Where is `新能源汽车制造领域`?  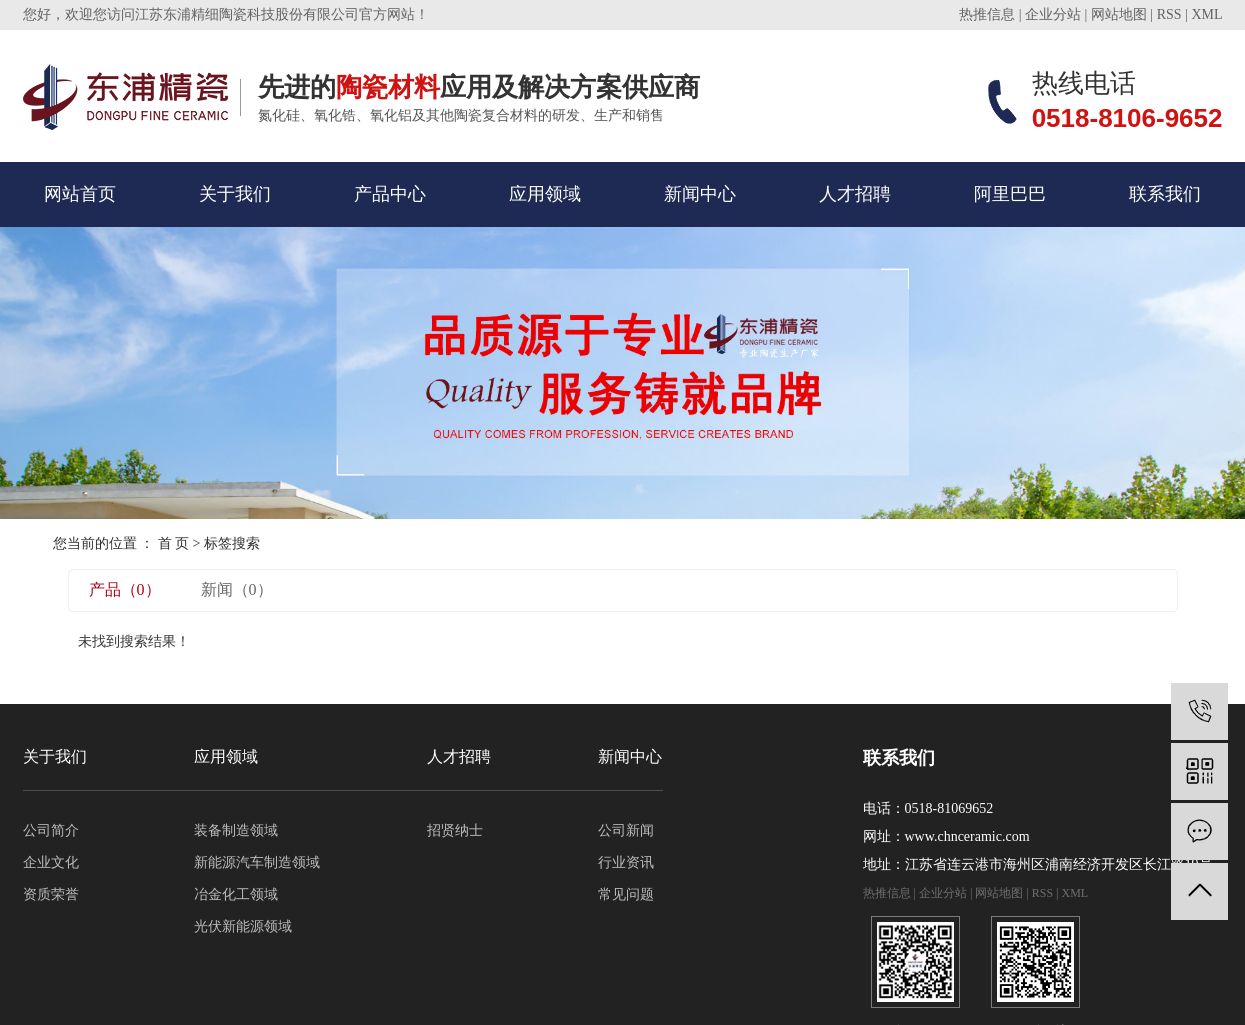
新能源汽车制造领域 is located at coordinates (257, 862).